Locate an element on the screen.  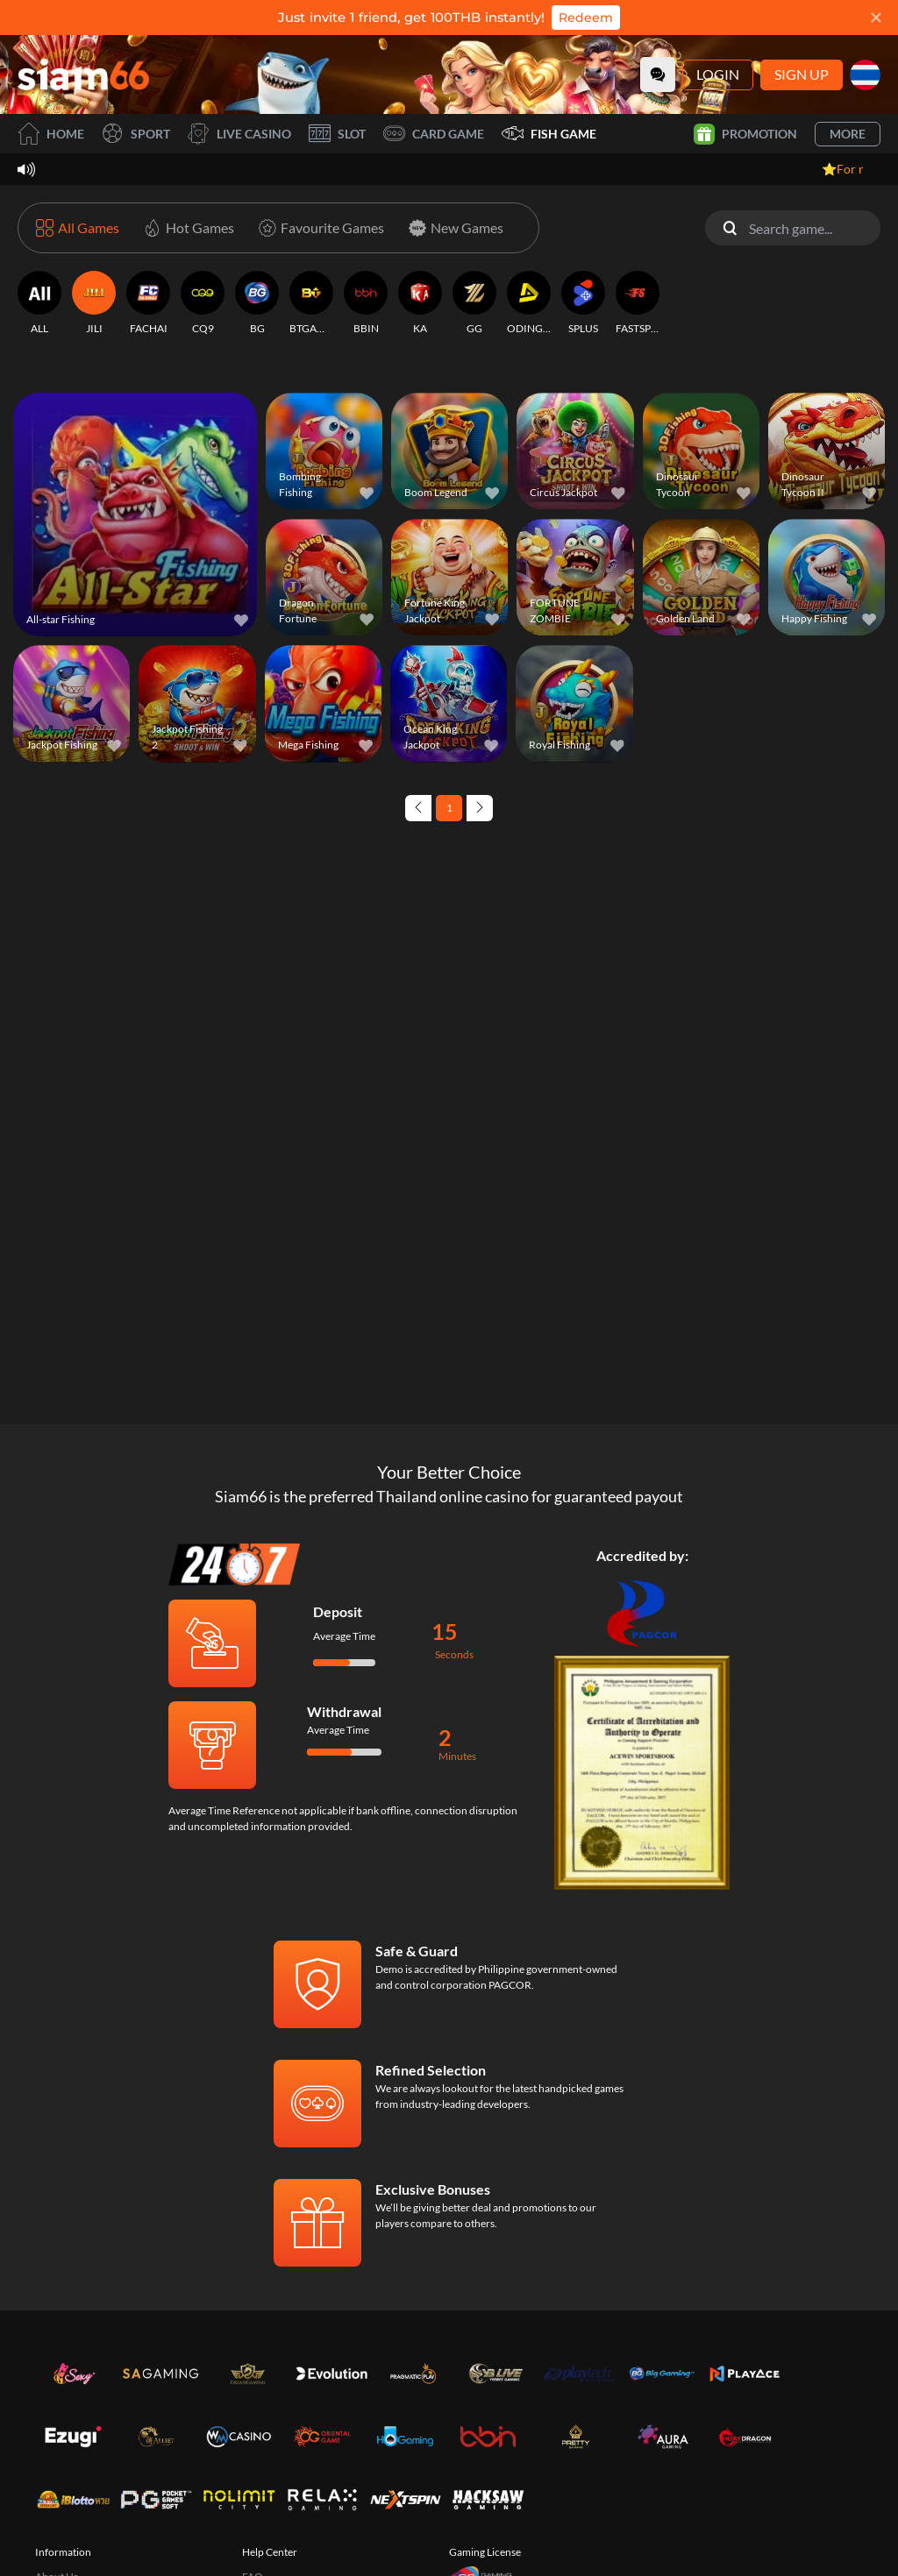
[FASTSPIN] is located at coordinates (637, 303).